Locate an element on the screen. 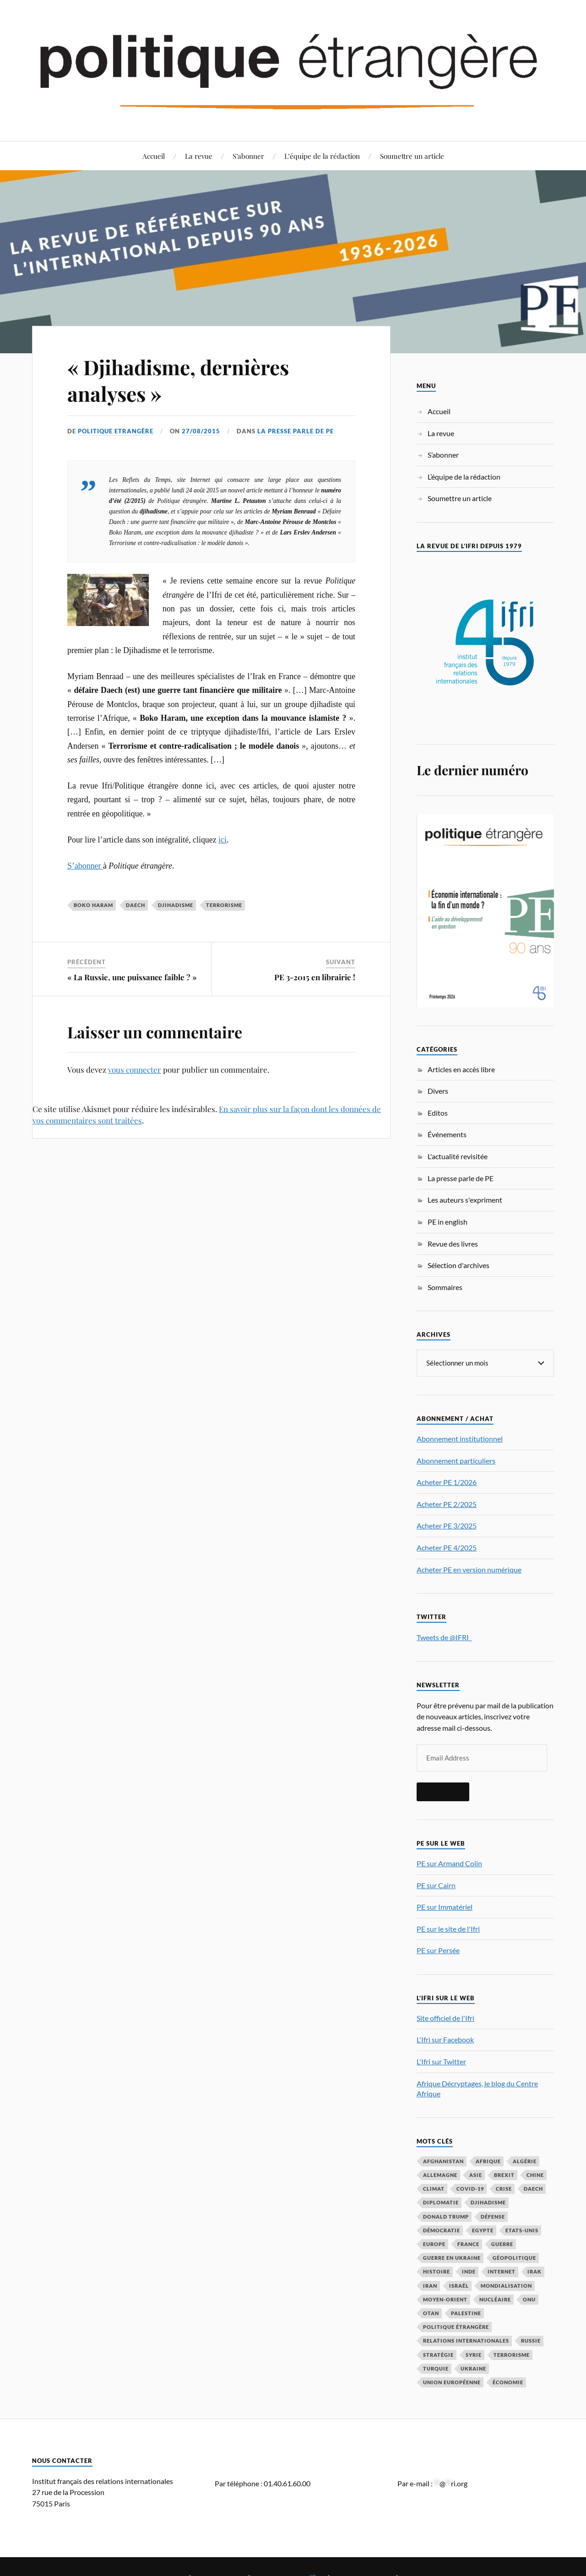 The height and width of the screenshot is (2576, 586). Inde [Inde (42 éléments)] is located at coordinates (469, 2271).